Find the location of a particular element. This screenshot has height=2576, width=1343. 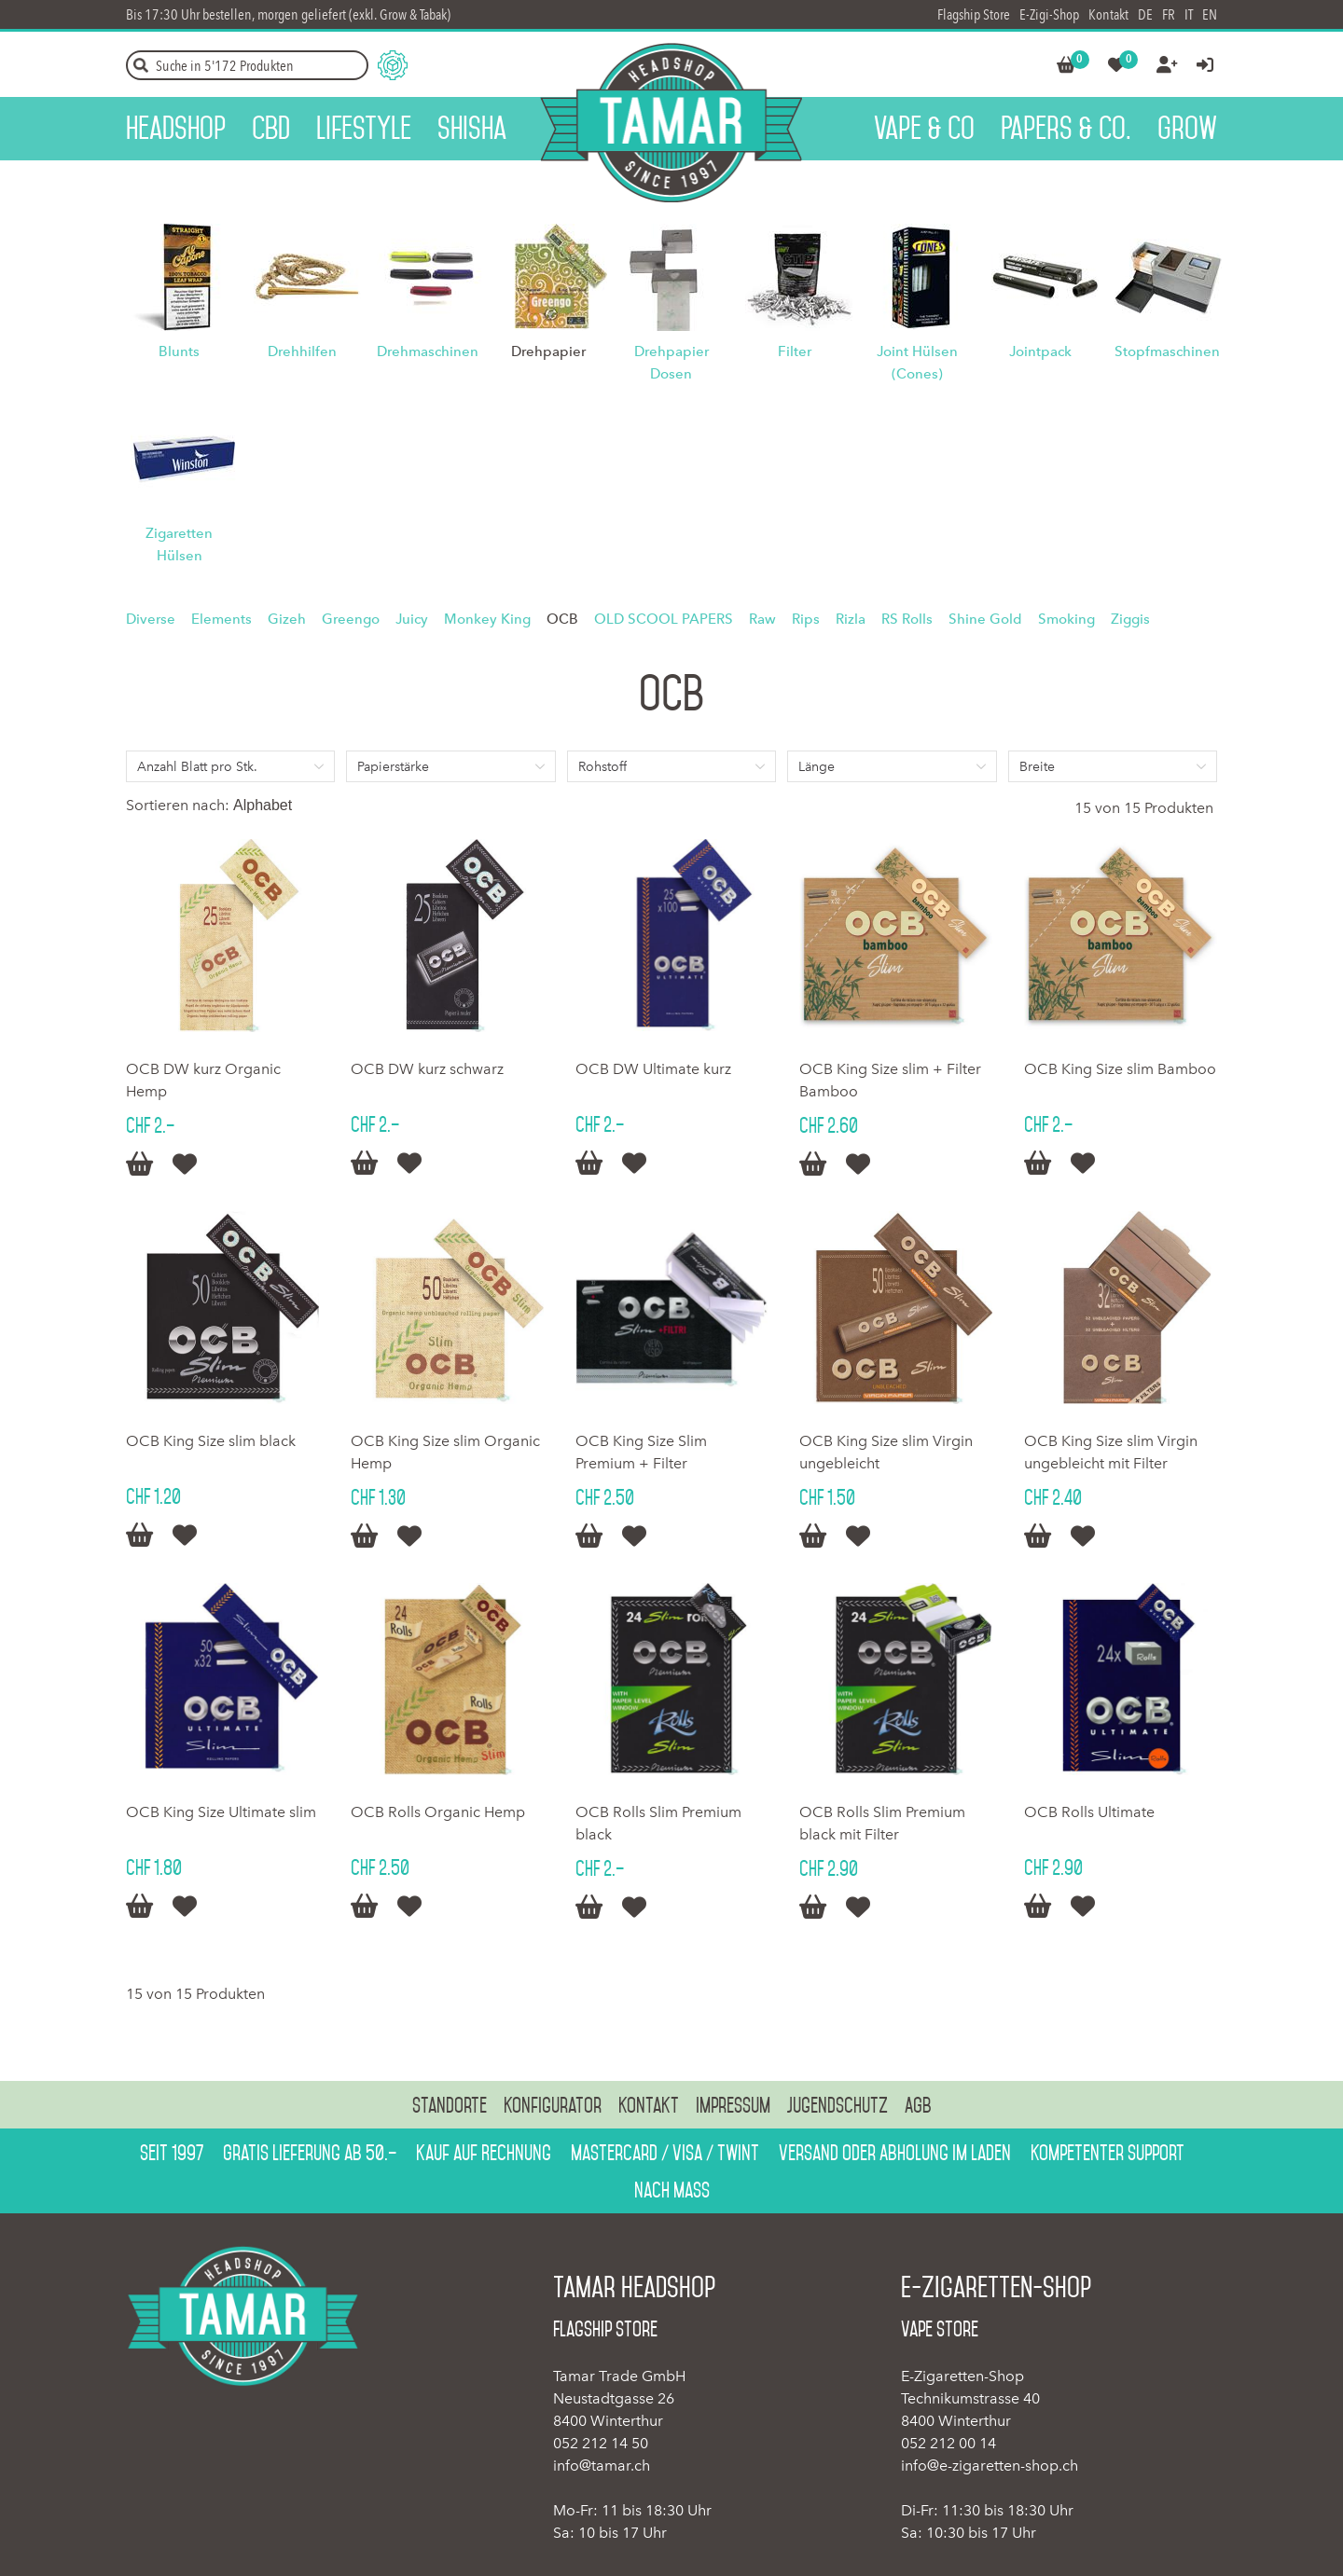

EN is located at coordinates (1209, 14).